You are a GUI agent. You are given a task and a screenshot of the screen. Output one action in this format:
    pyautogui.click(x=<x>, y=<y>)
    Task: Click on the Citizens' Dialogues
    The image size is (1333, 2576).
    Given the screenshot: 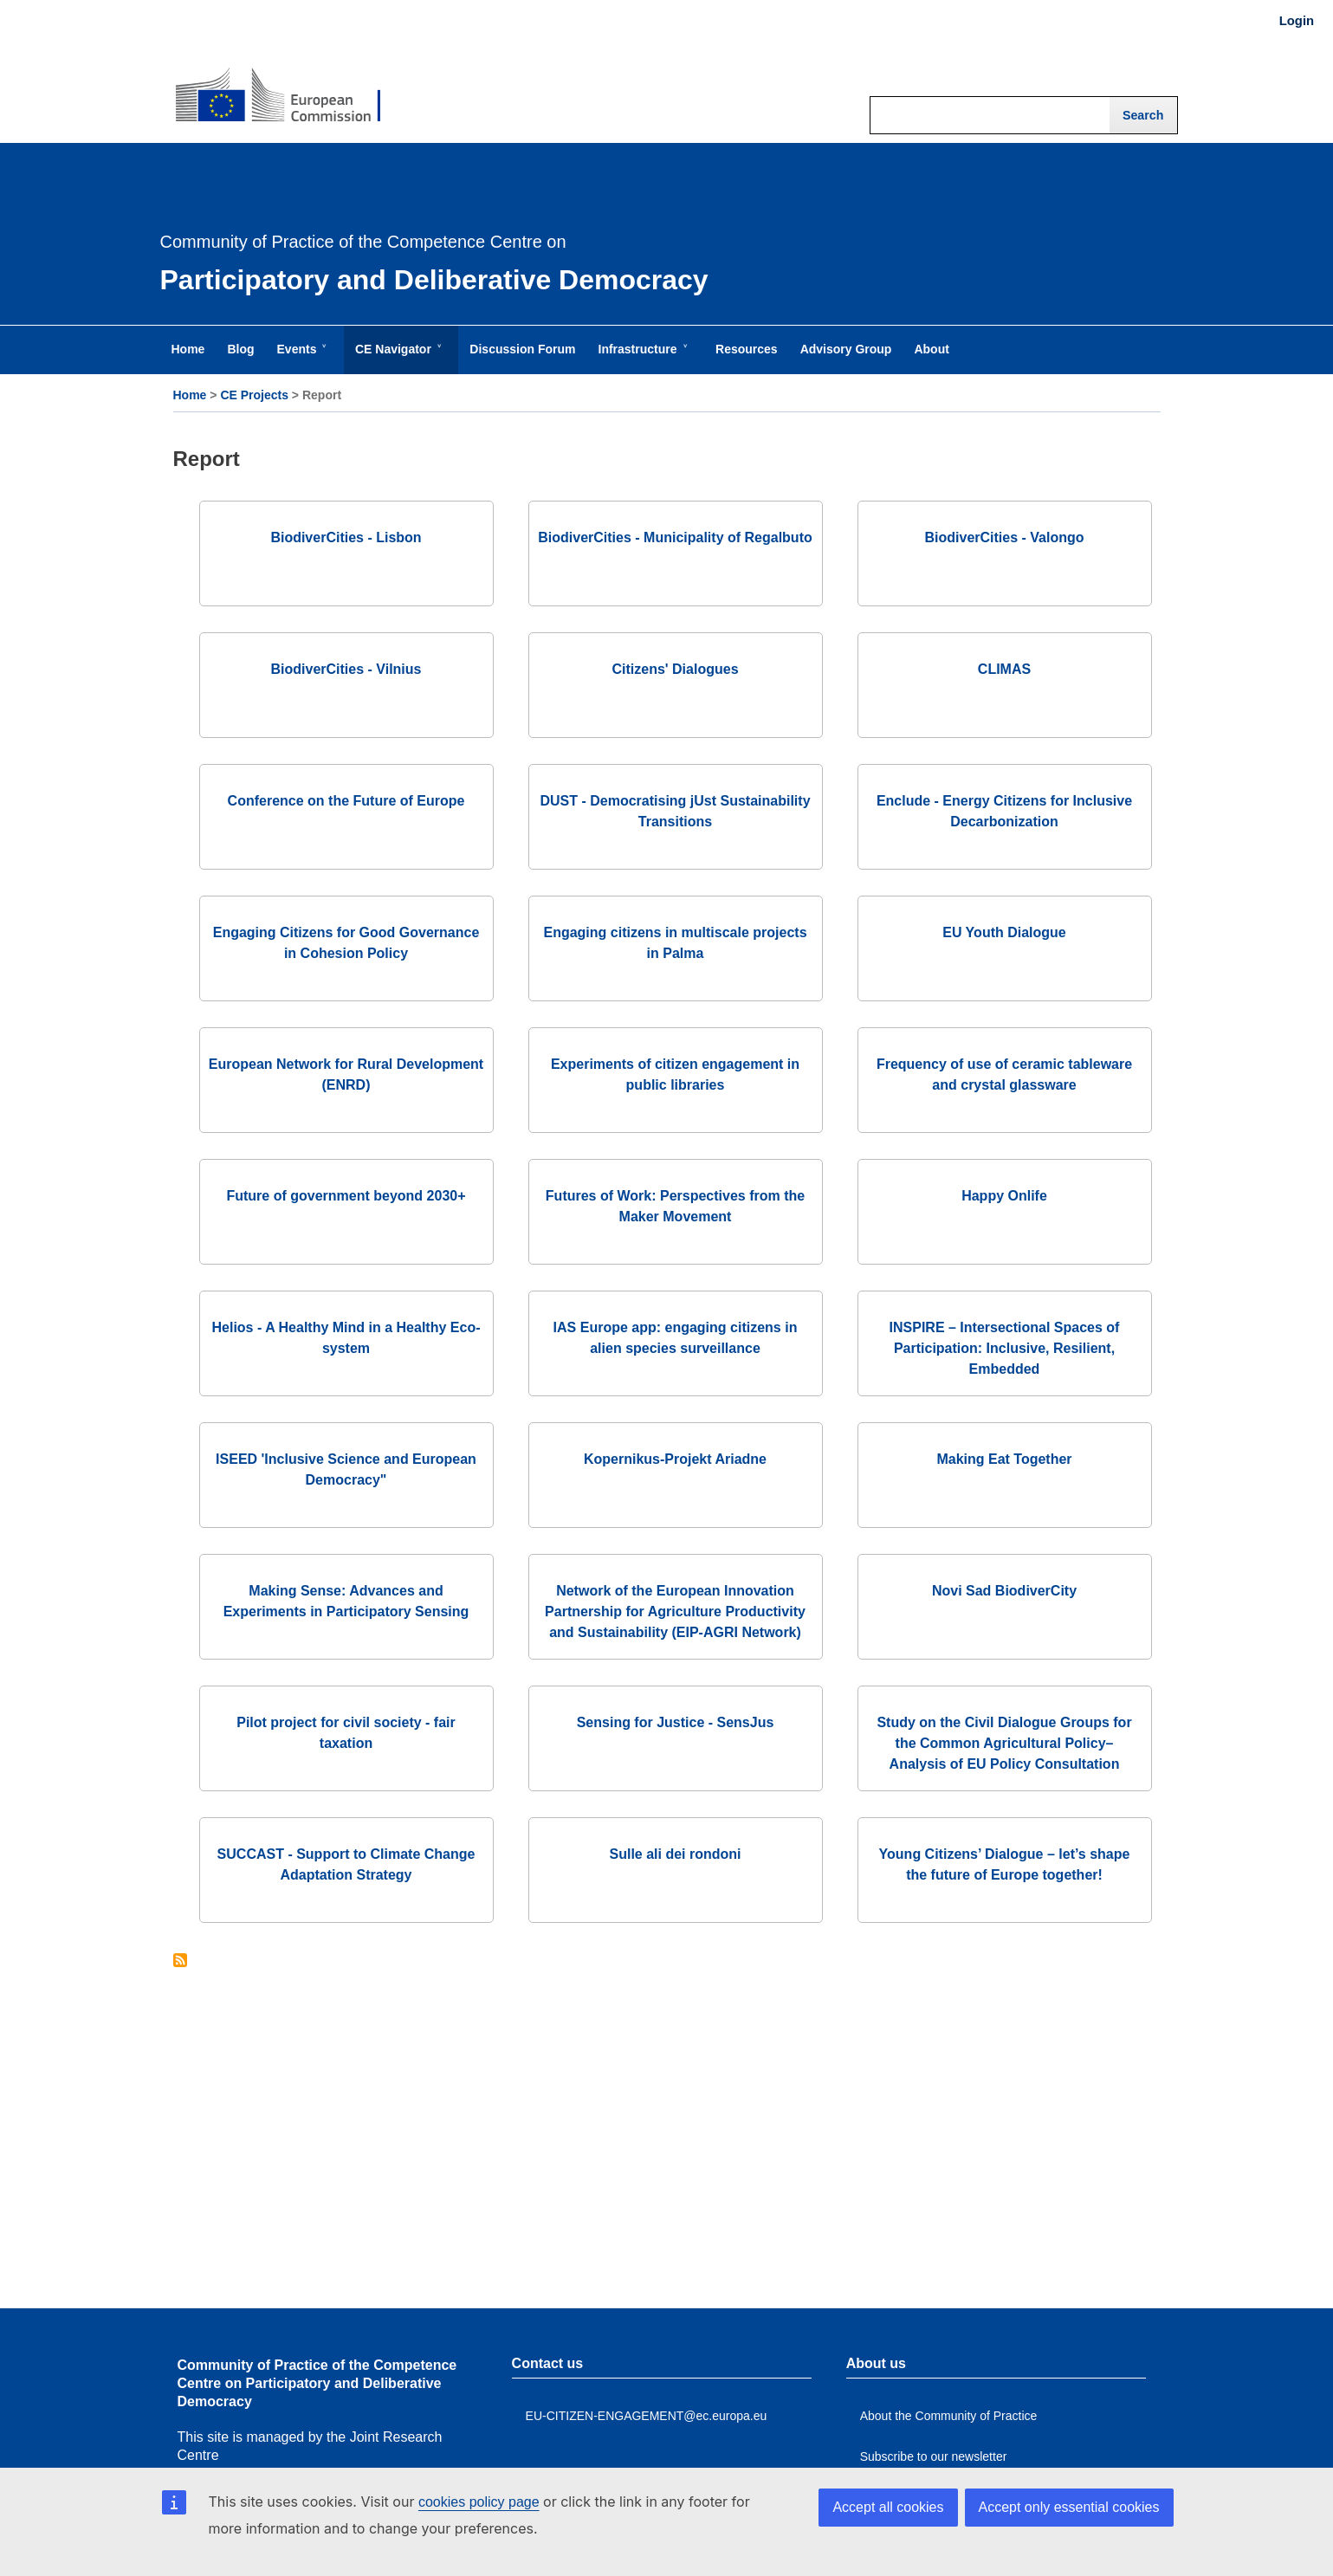 What is the action you would take?
    pyautogui.click(x=674, y=669)
    